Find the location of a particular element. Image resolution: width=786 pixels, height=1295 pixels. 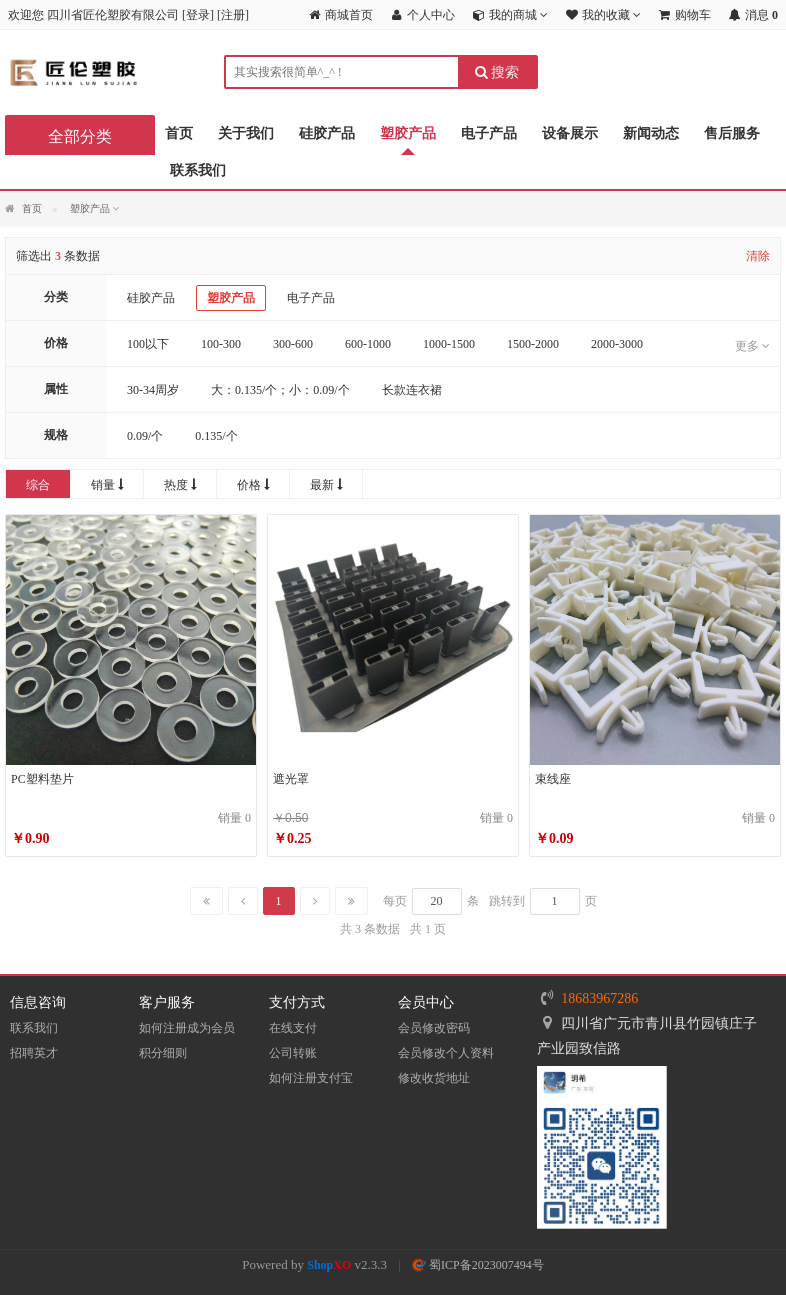

设备展示 is located at coordinates (570, 133).